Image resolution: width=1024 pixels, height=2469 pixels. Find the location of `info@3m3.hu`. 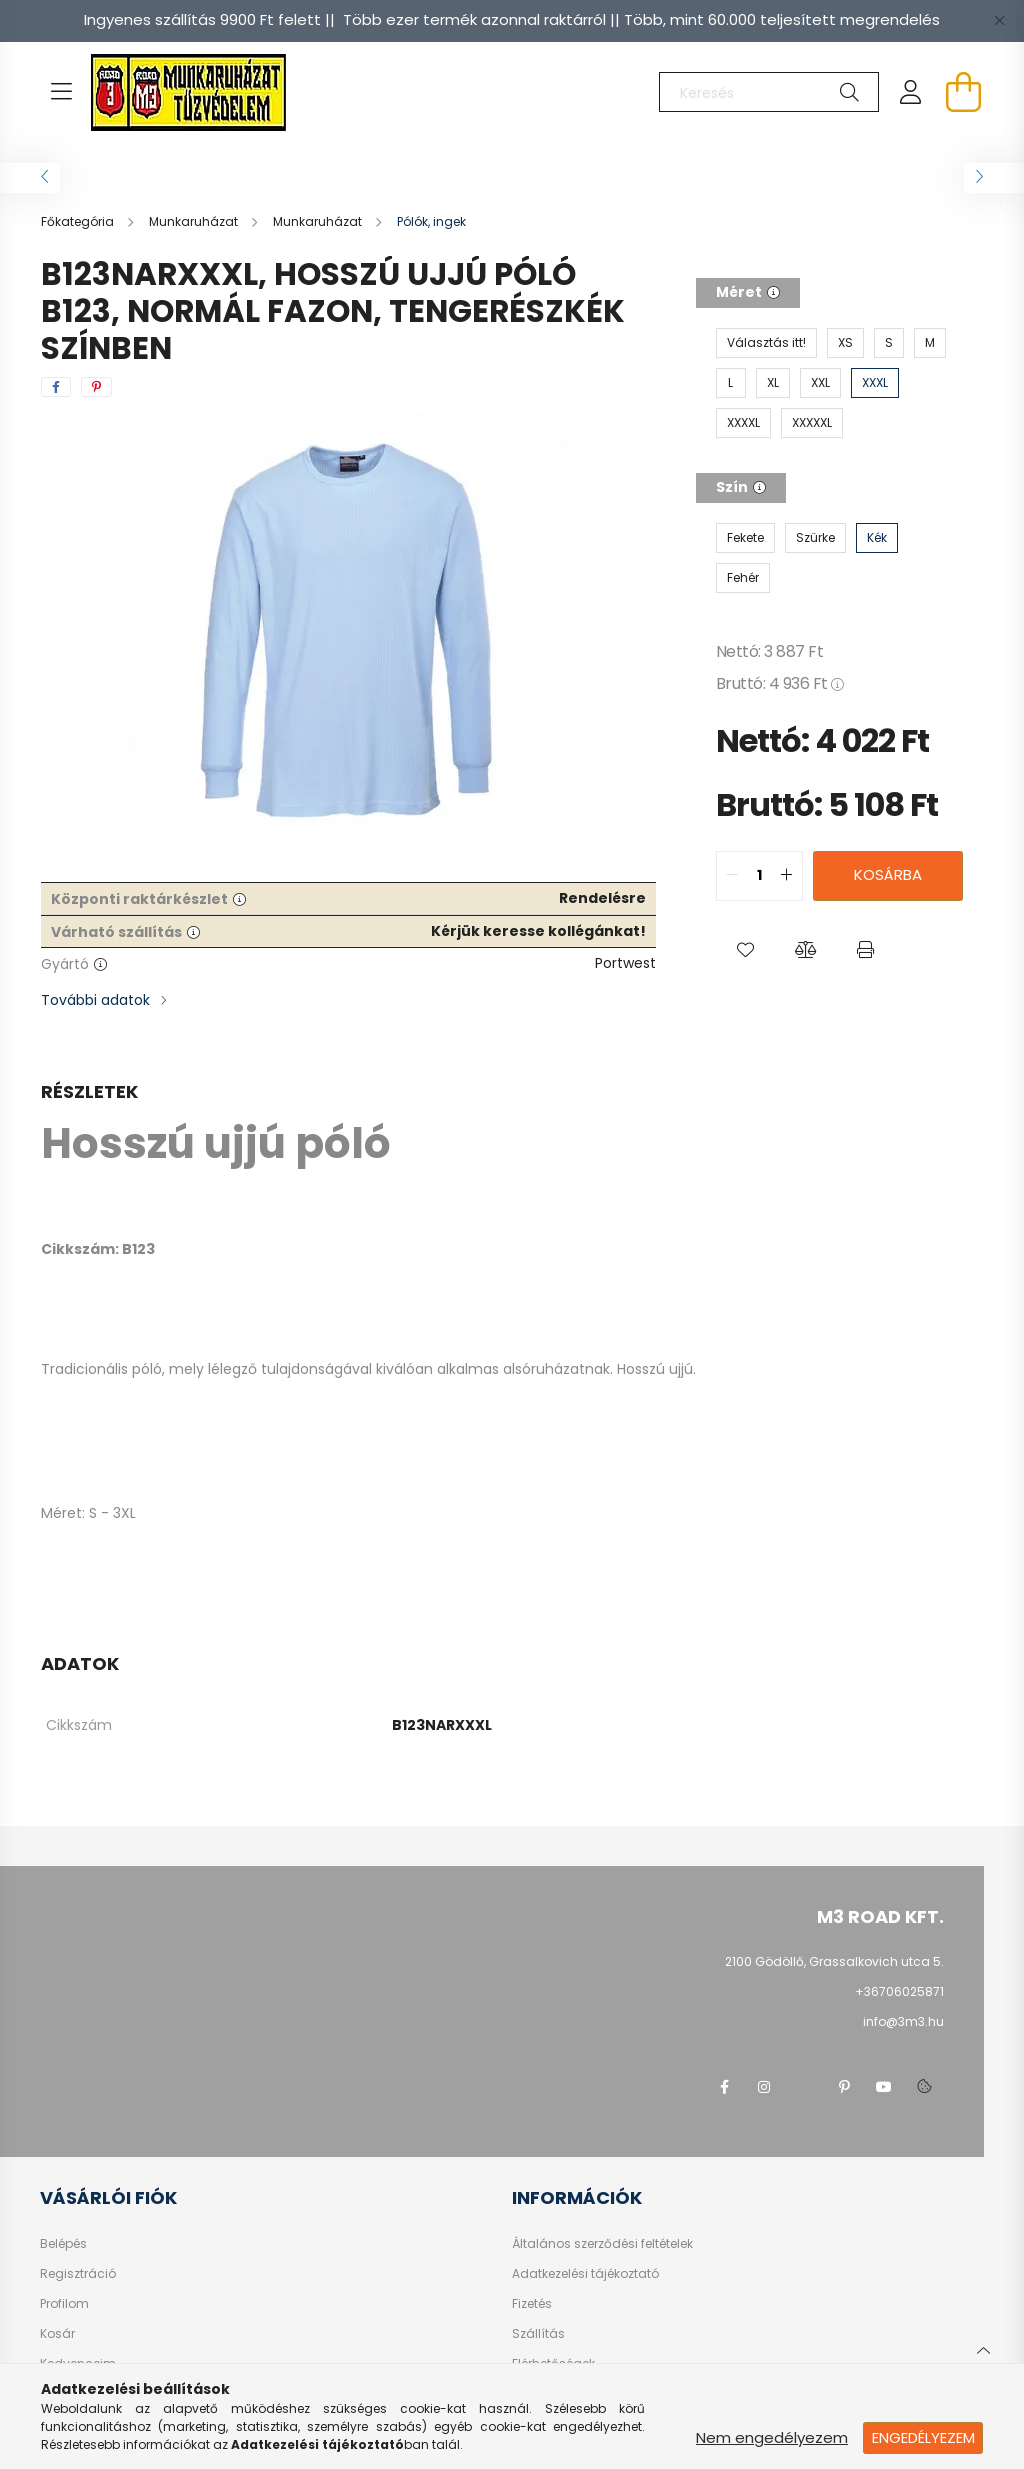

info@3m3.hu is located at coordinates (903, 2021).